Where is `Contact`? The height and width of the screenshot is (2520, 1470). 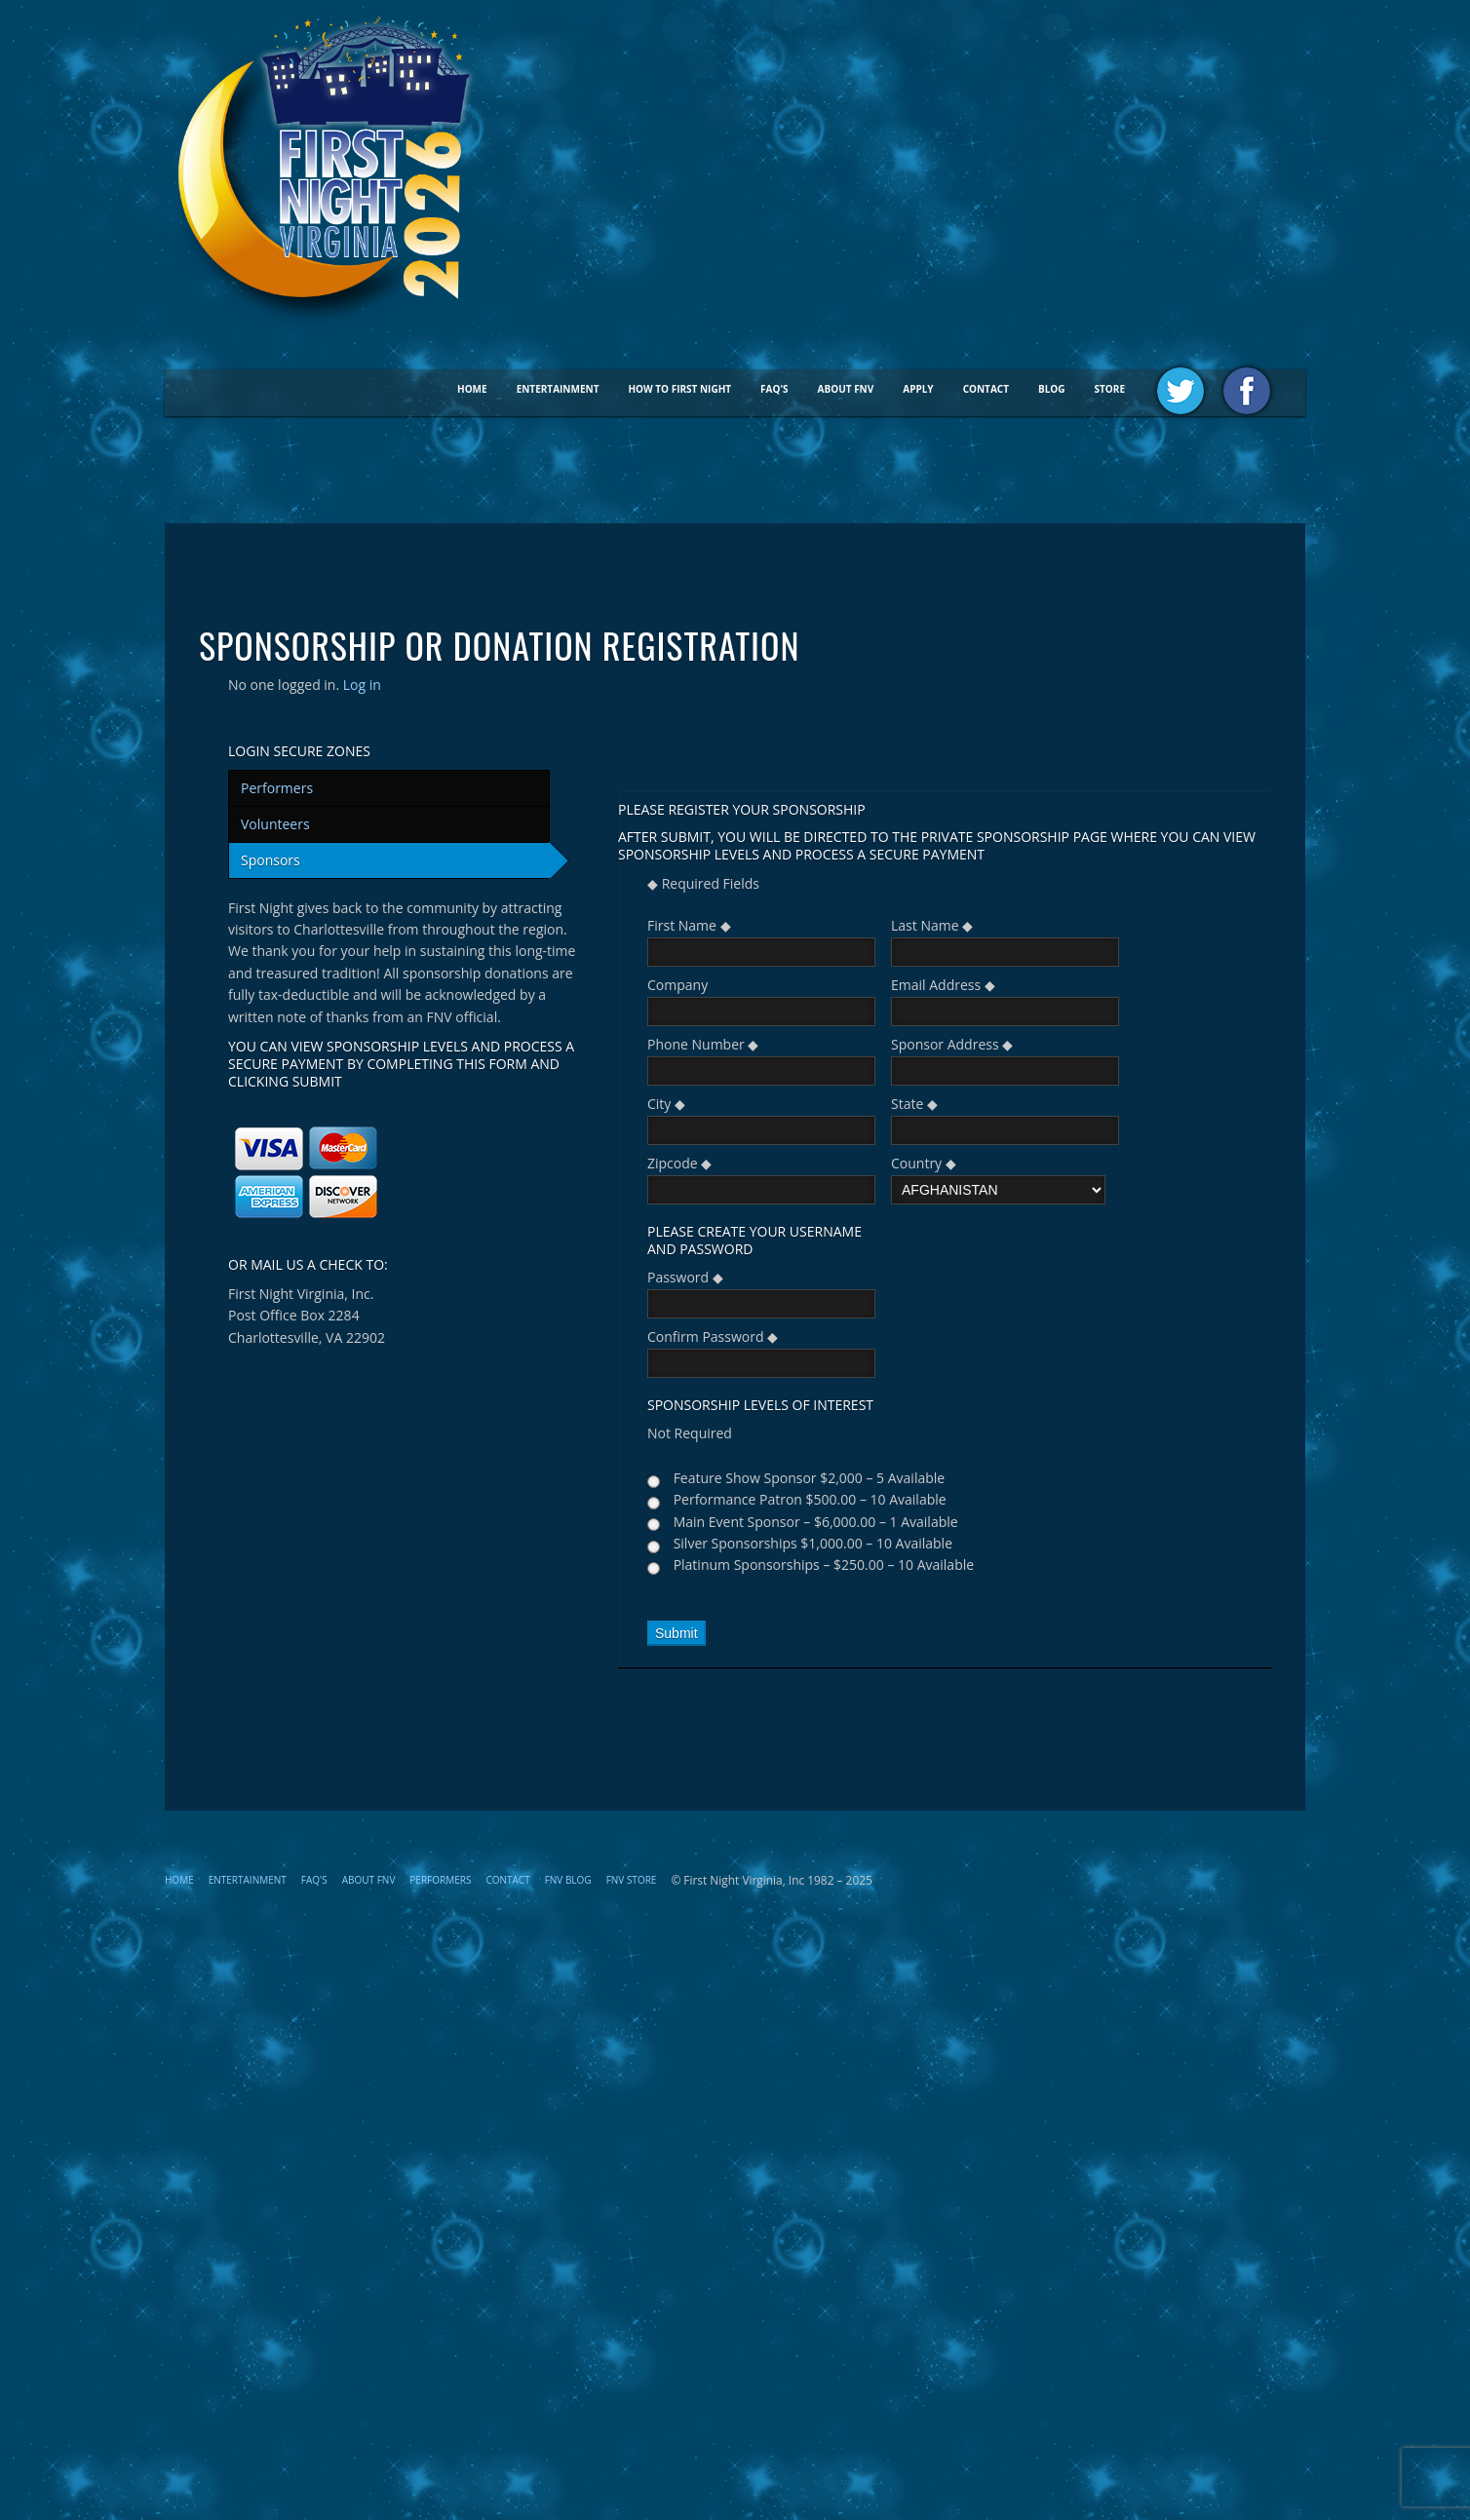 Contact is located at coordinates (986, 389).